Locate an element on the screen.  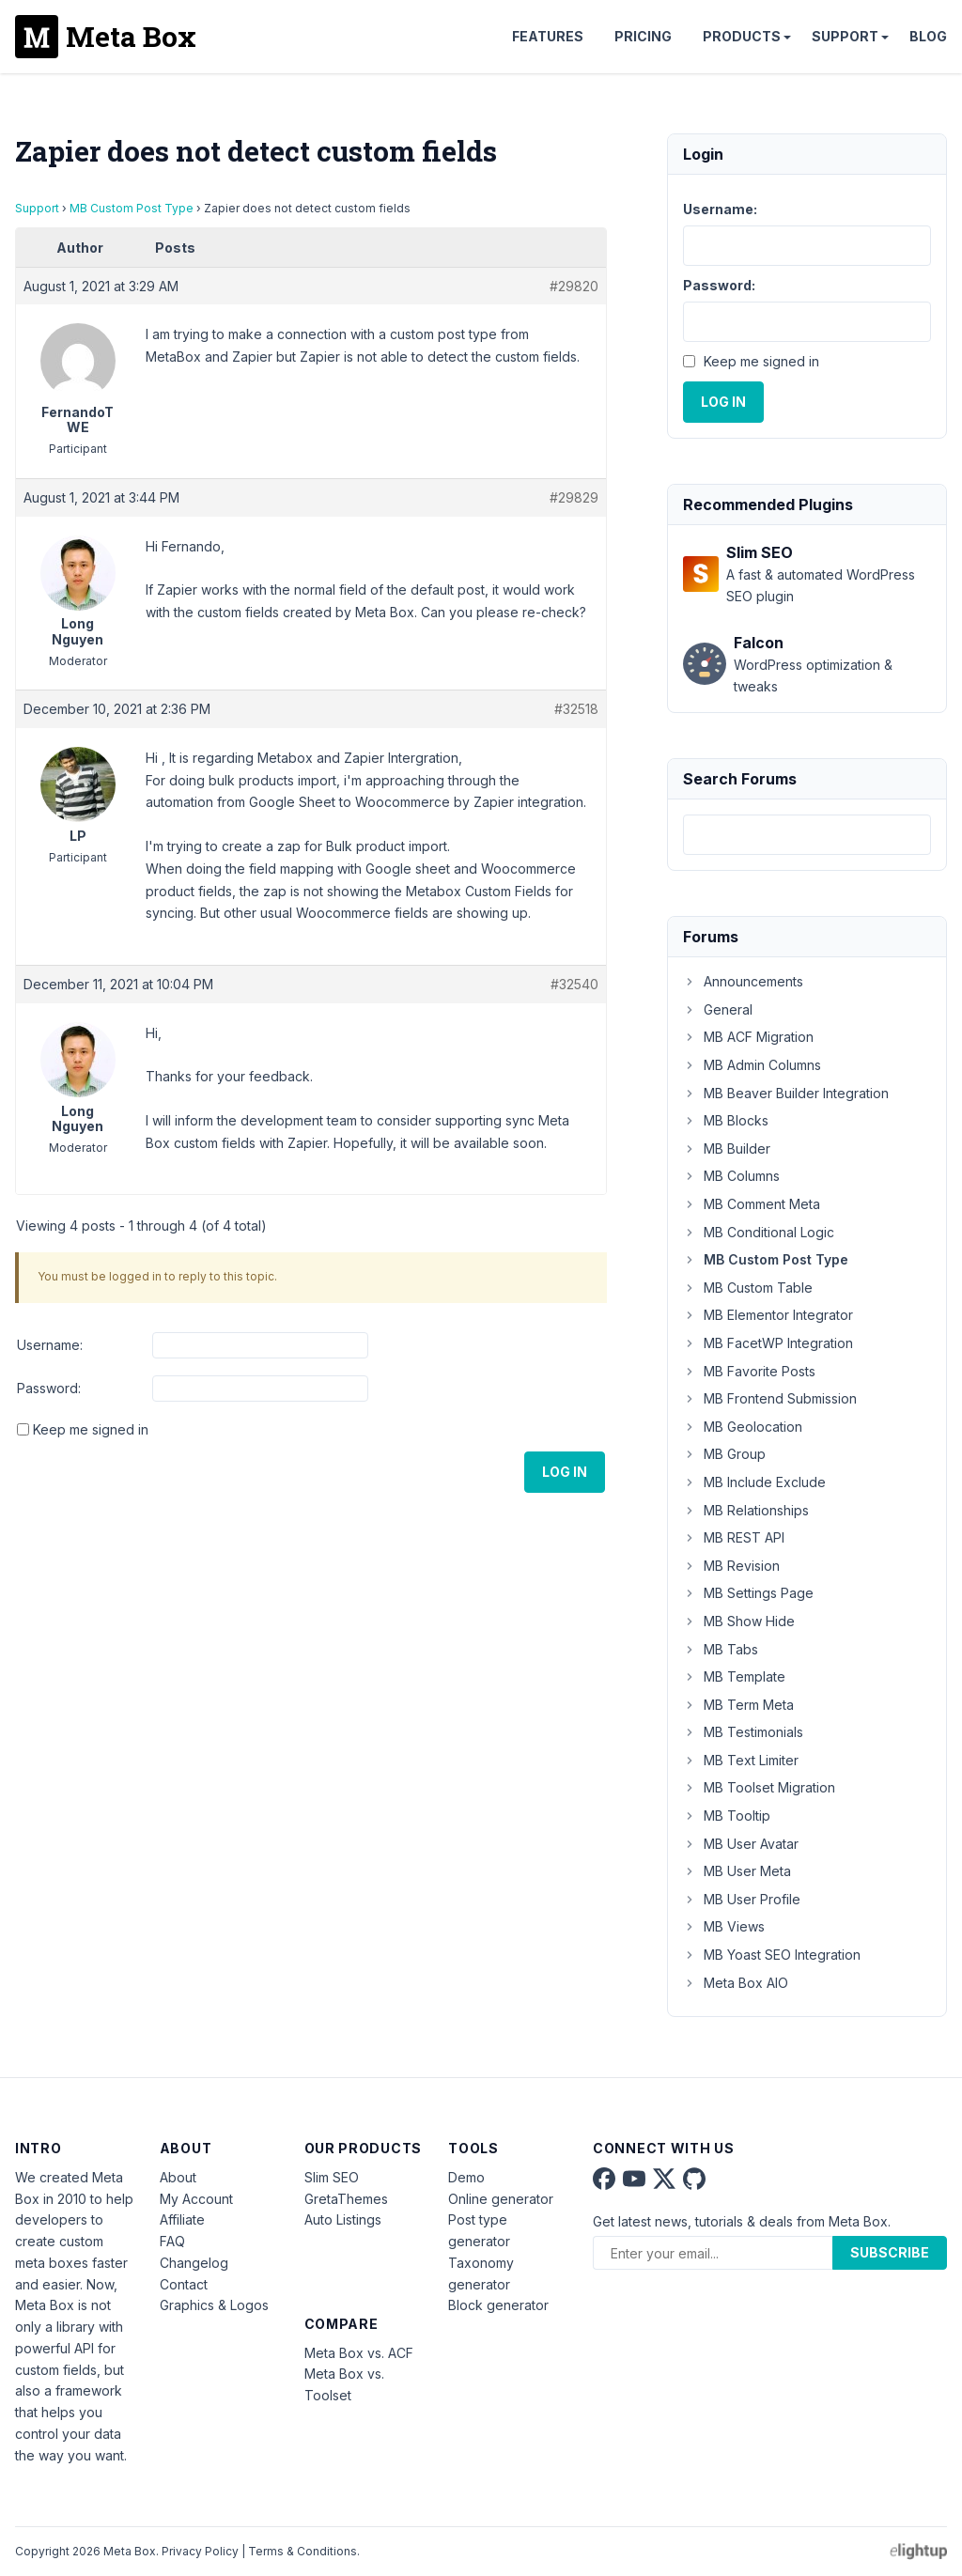
Contact is located at coordinates (184, 2284).